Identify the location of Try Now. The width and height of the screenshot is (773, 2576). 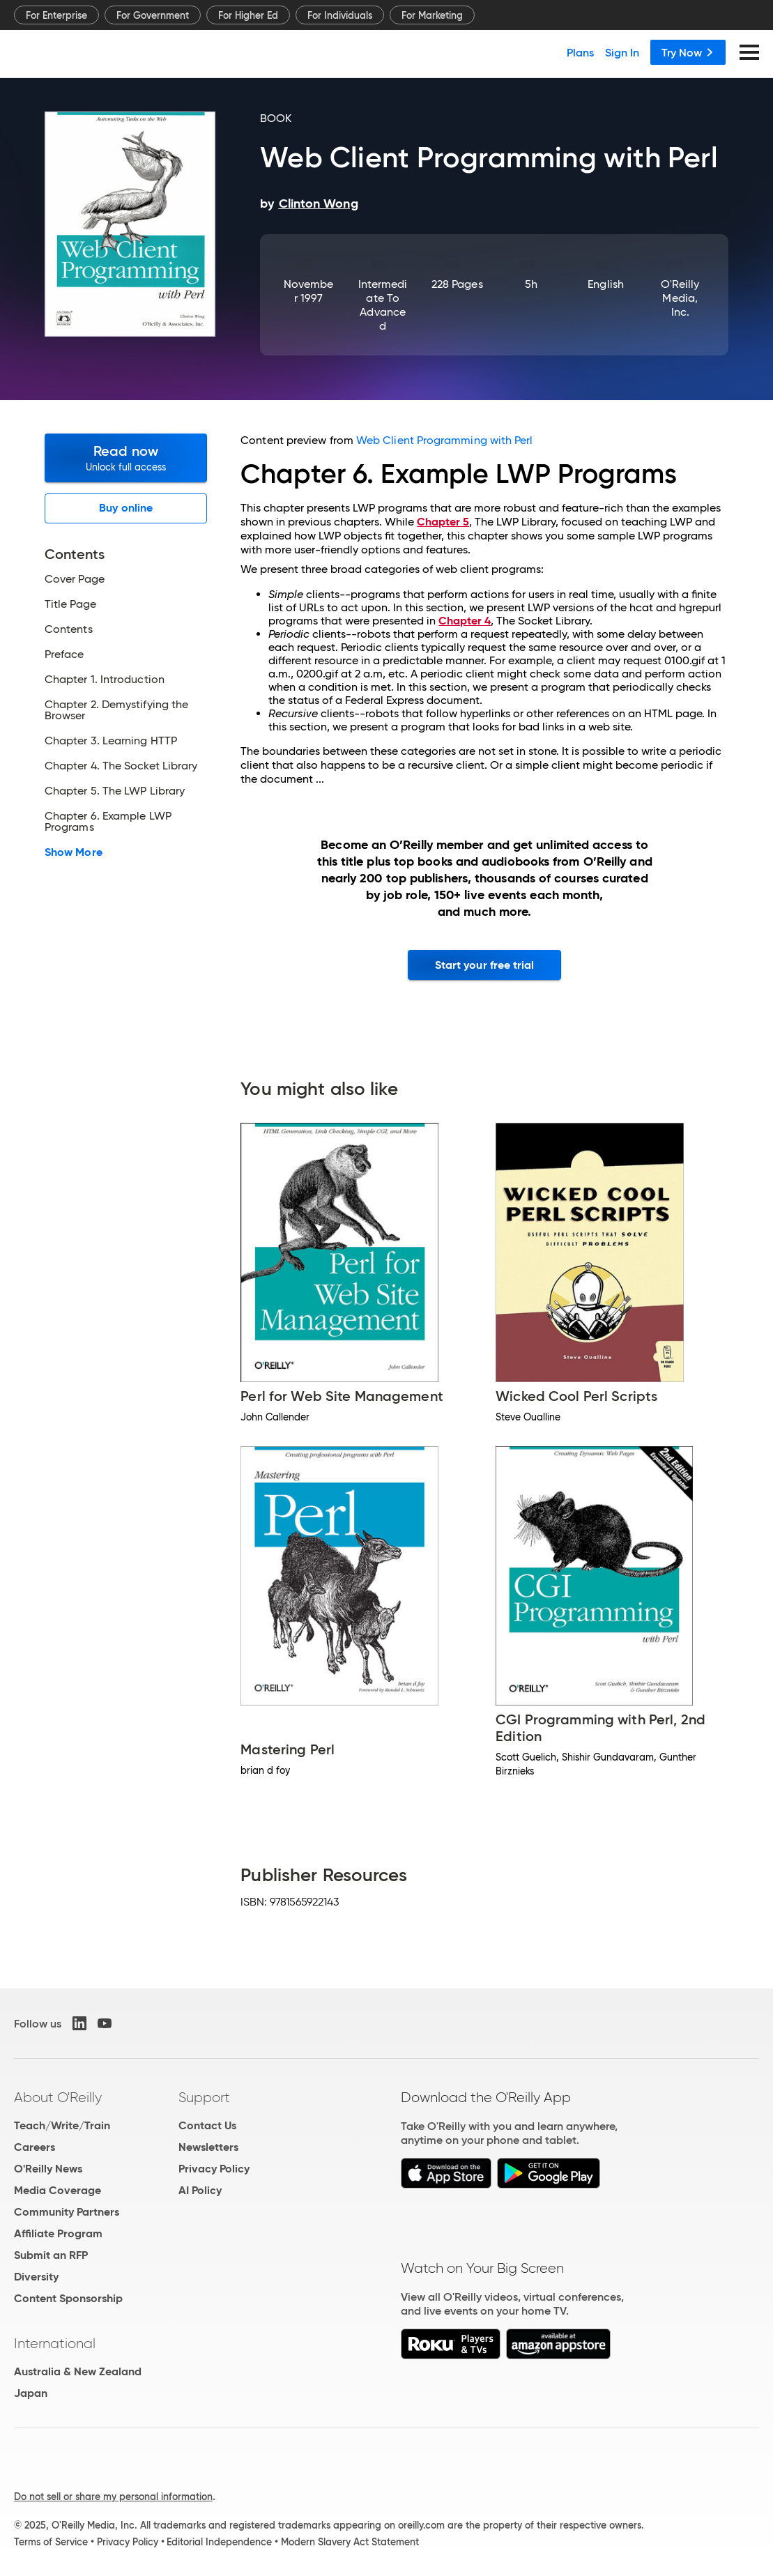
(687, 52).